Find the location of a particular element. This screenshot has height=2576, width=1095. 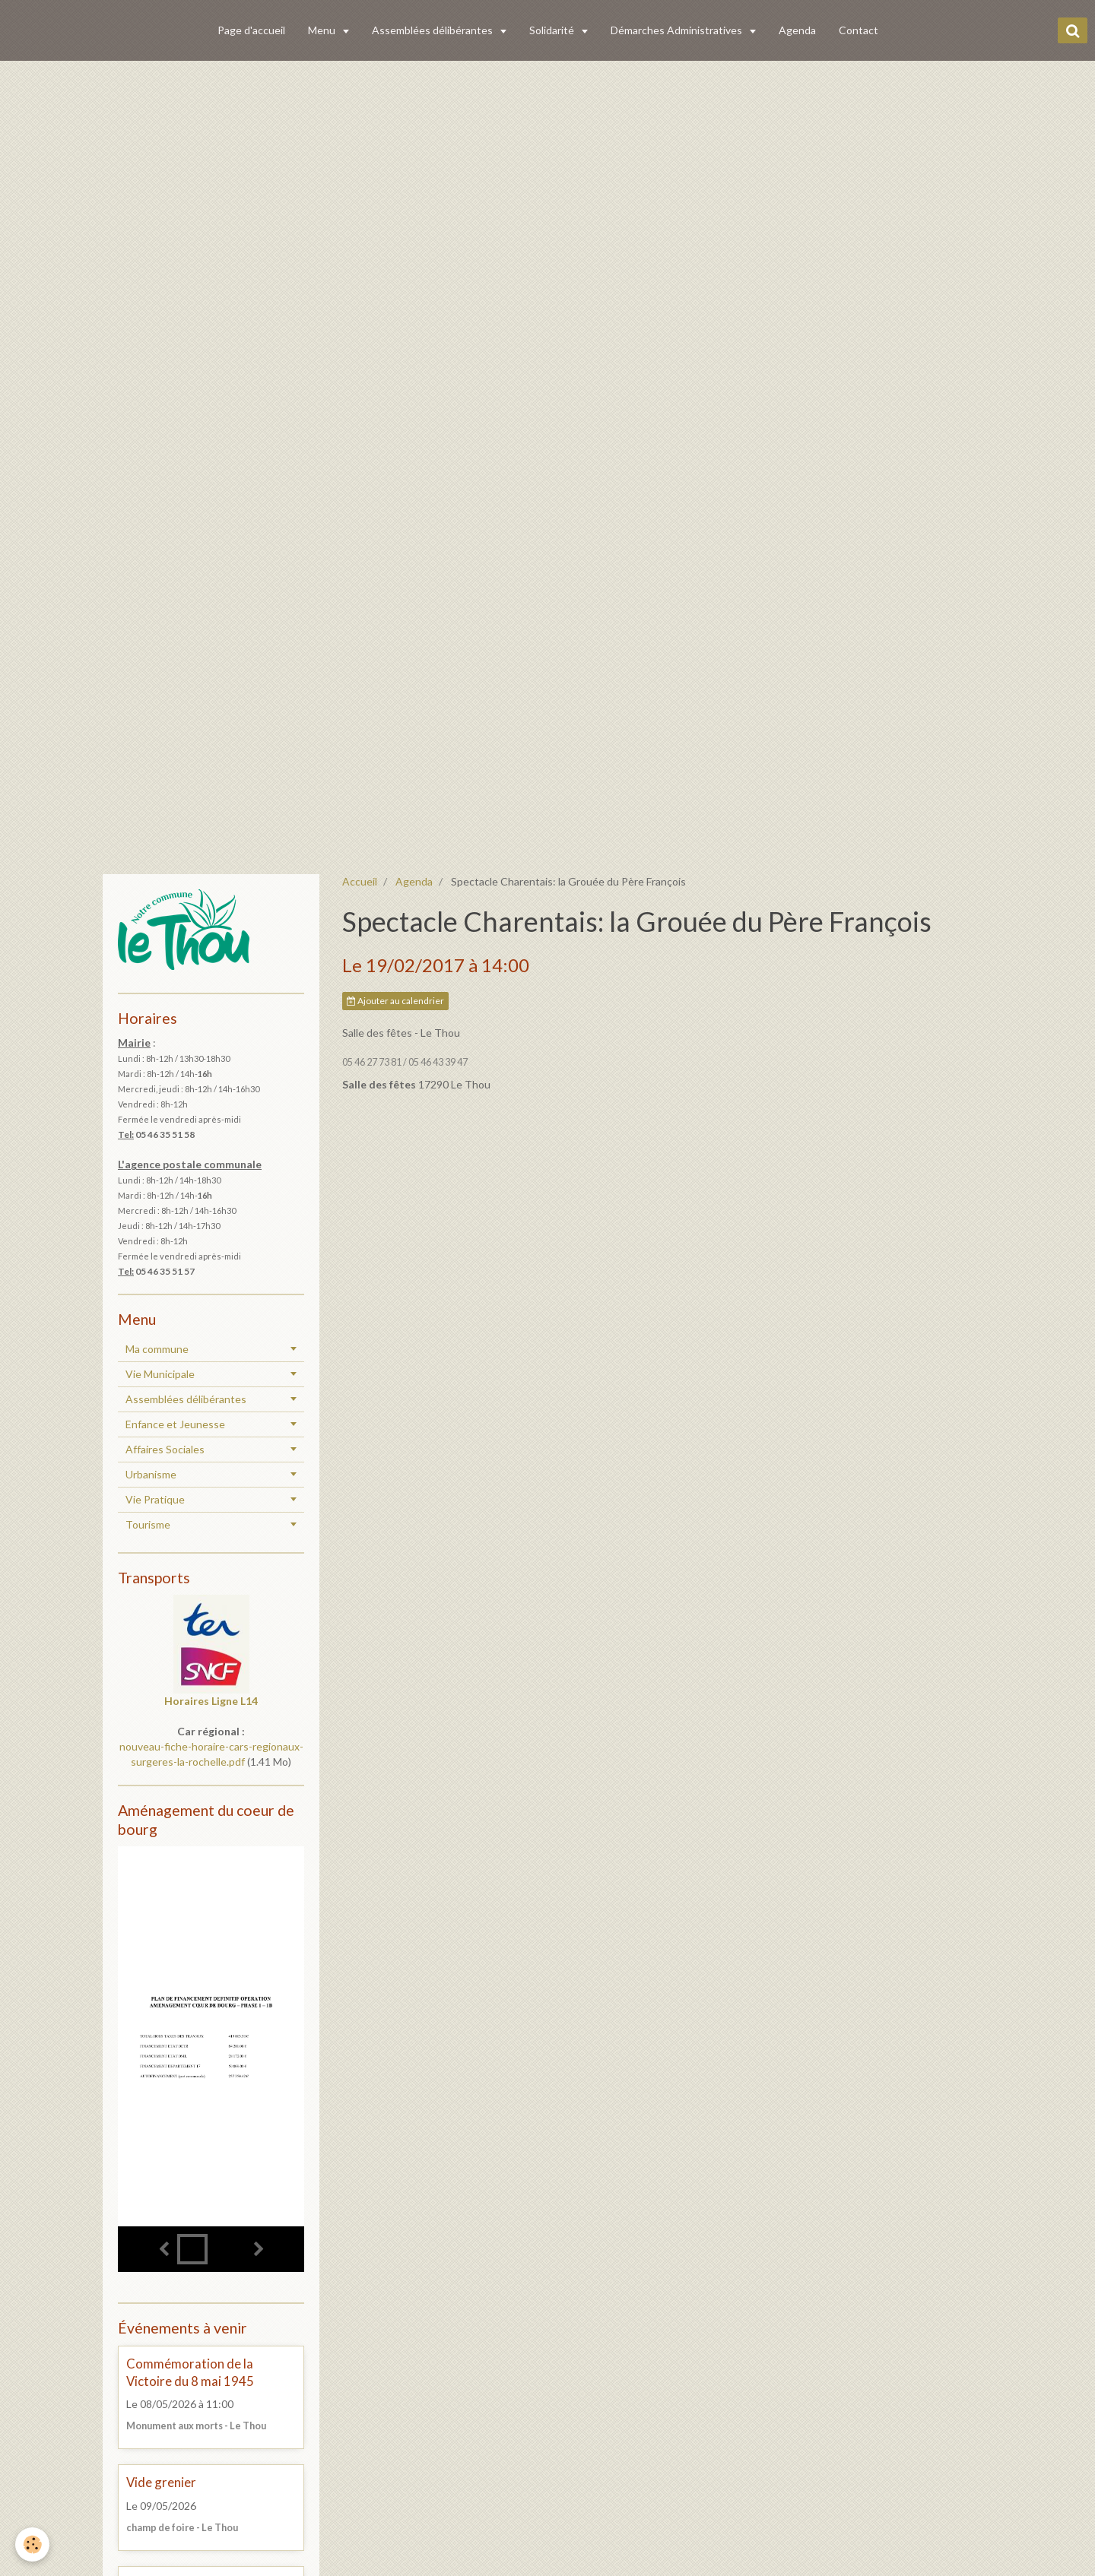

Page d'accueil is located at coordinates (251, 30).